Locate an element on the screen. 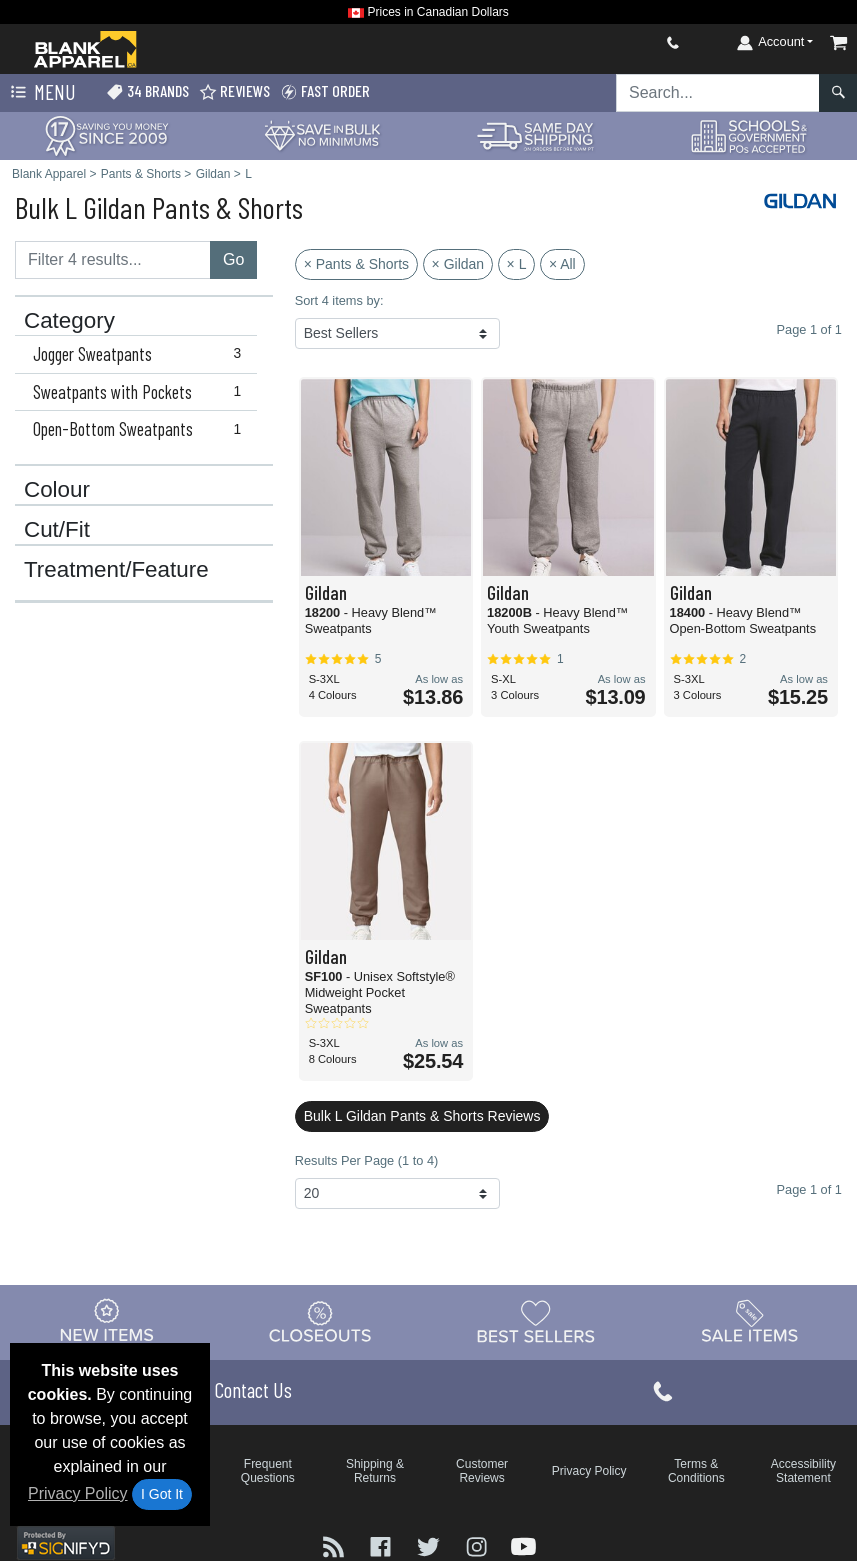 Image resolution: width=857 pixels, height=1561 pixels. [Visit Blank Apparel Facebook - opens in new tab] is located at coordinates (383, 1545).